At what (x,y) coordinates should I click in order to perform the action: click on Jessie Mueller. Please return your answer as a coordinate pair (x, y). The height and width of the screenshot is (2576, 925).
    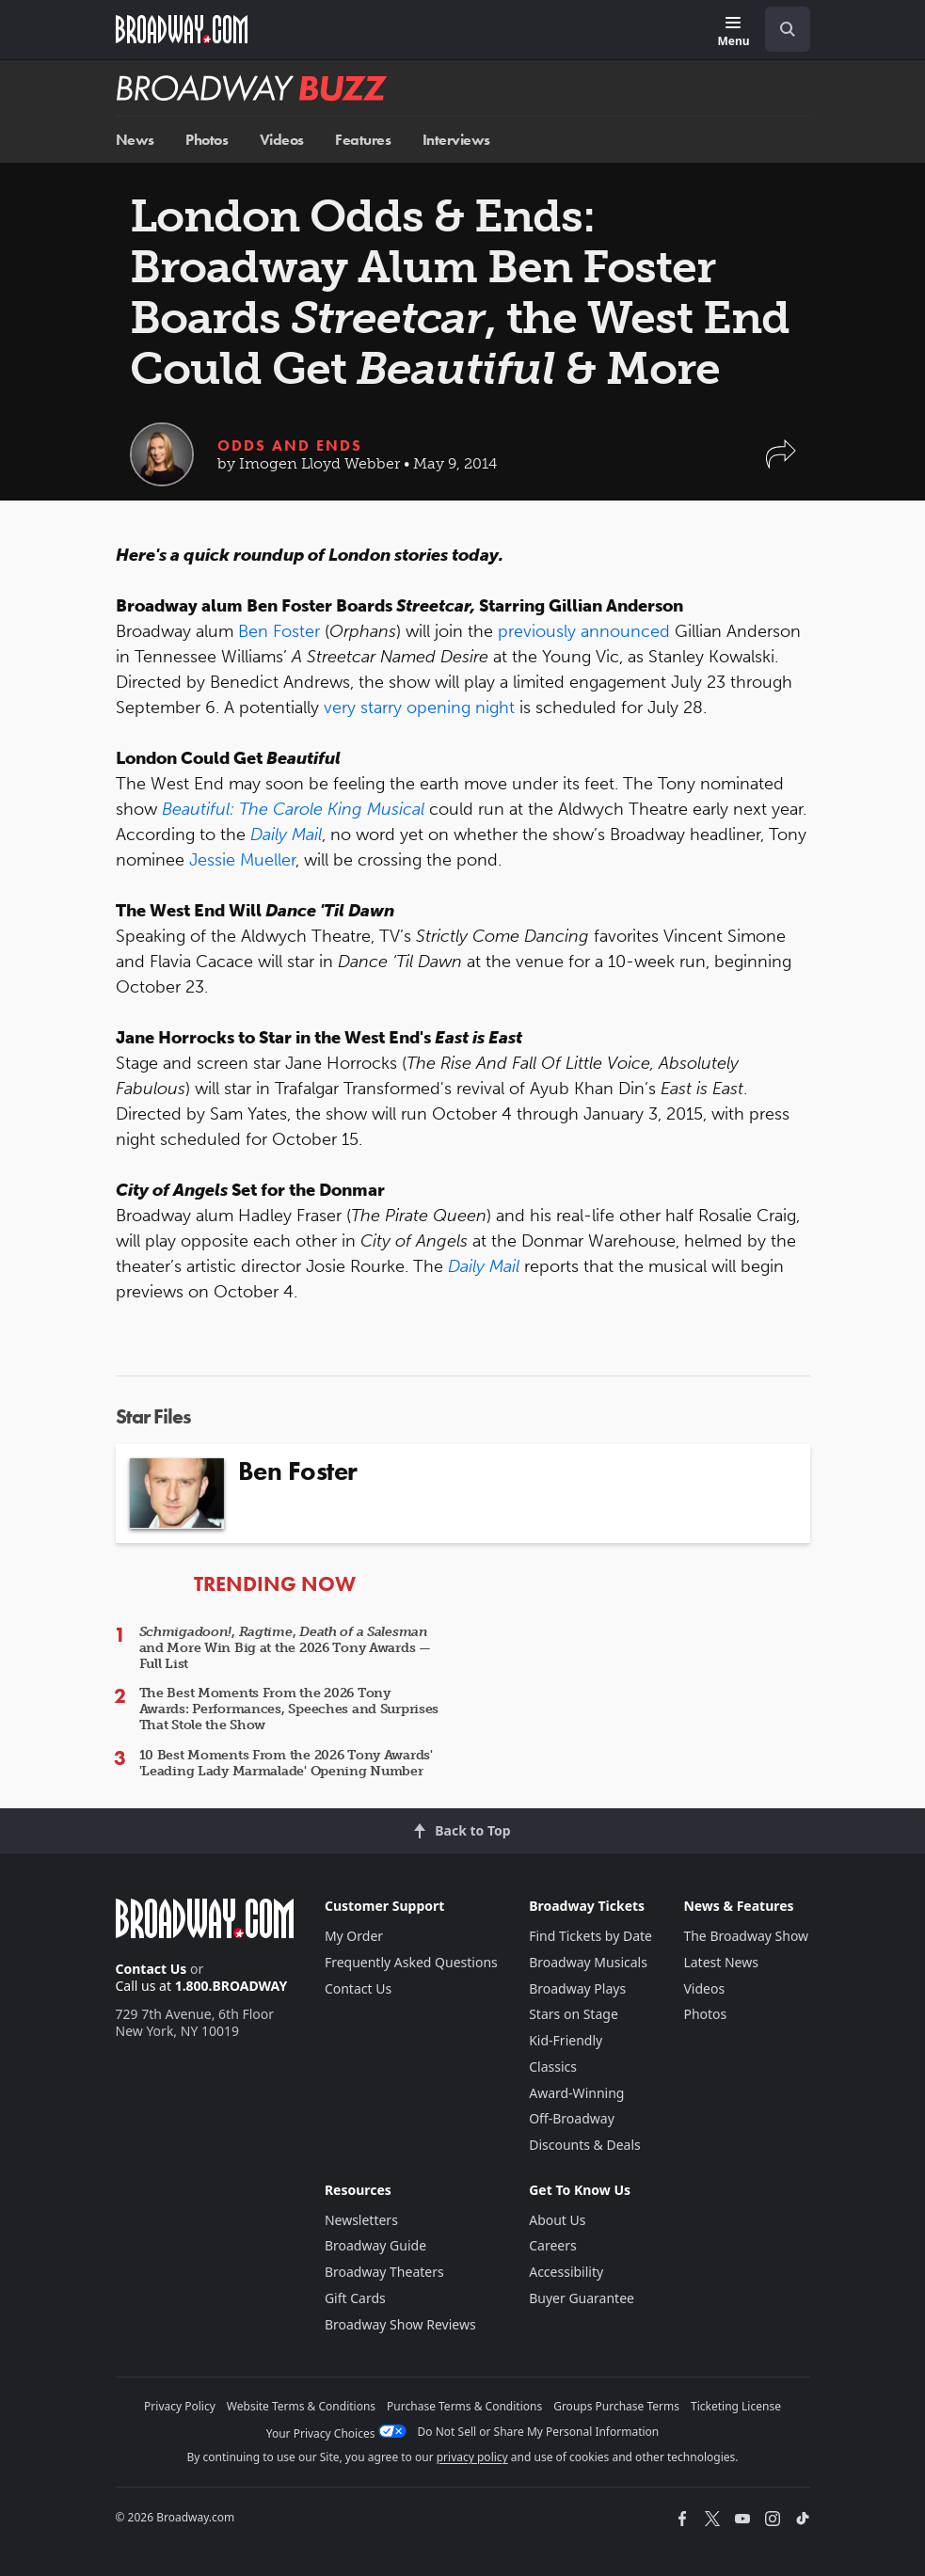
    Looking at the image, I should click on (242, 860).